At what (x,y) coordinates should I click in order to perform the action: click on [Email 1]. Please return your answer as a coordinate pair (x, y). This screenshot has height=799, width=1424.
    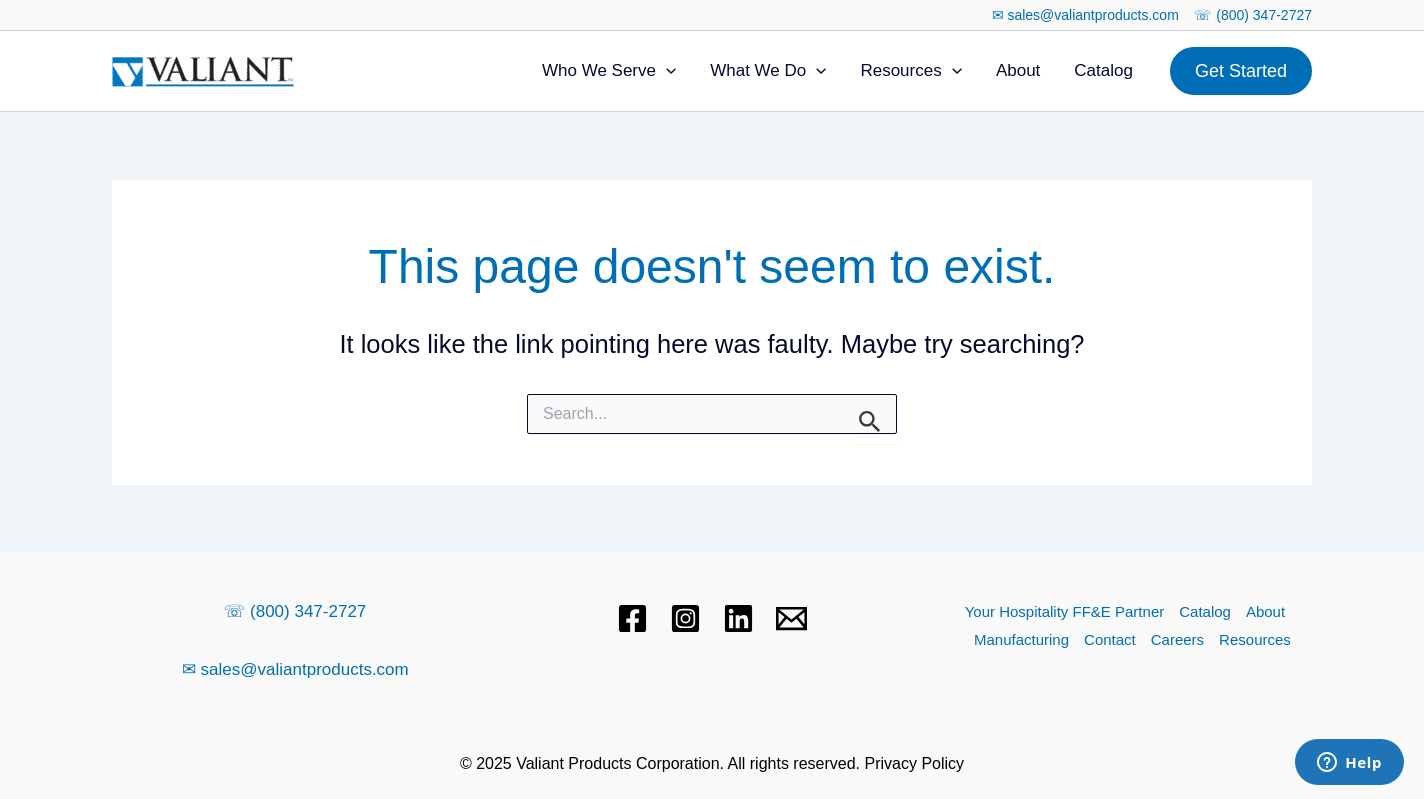
    Looking at the image, I should click on (791, 618).